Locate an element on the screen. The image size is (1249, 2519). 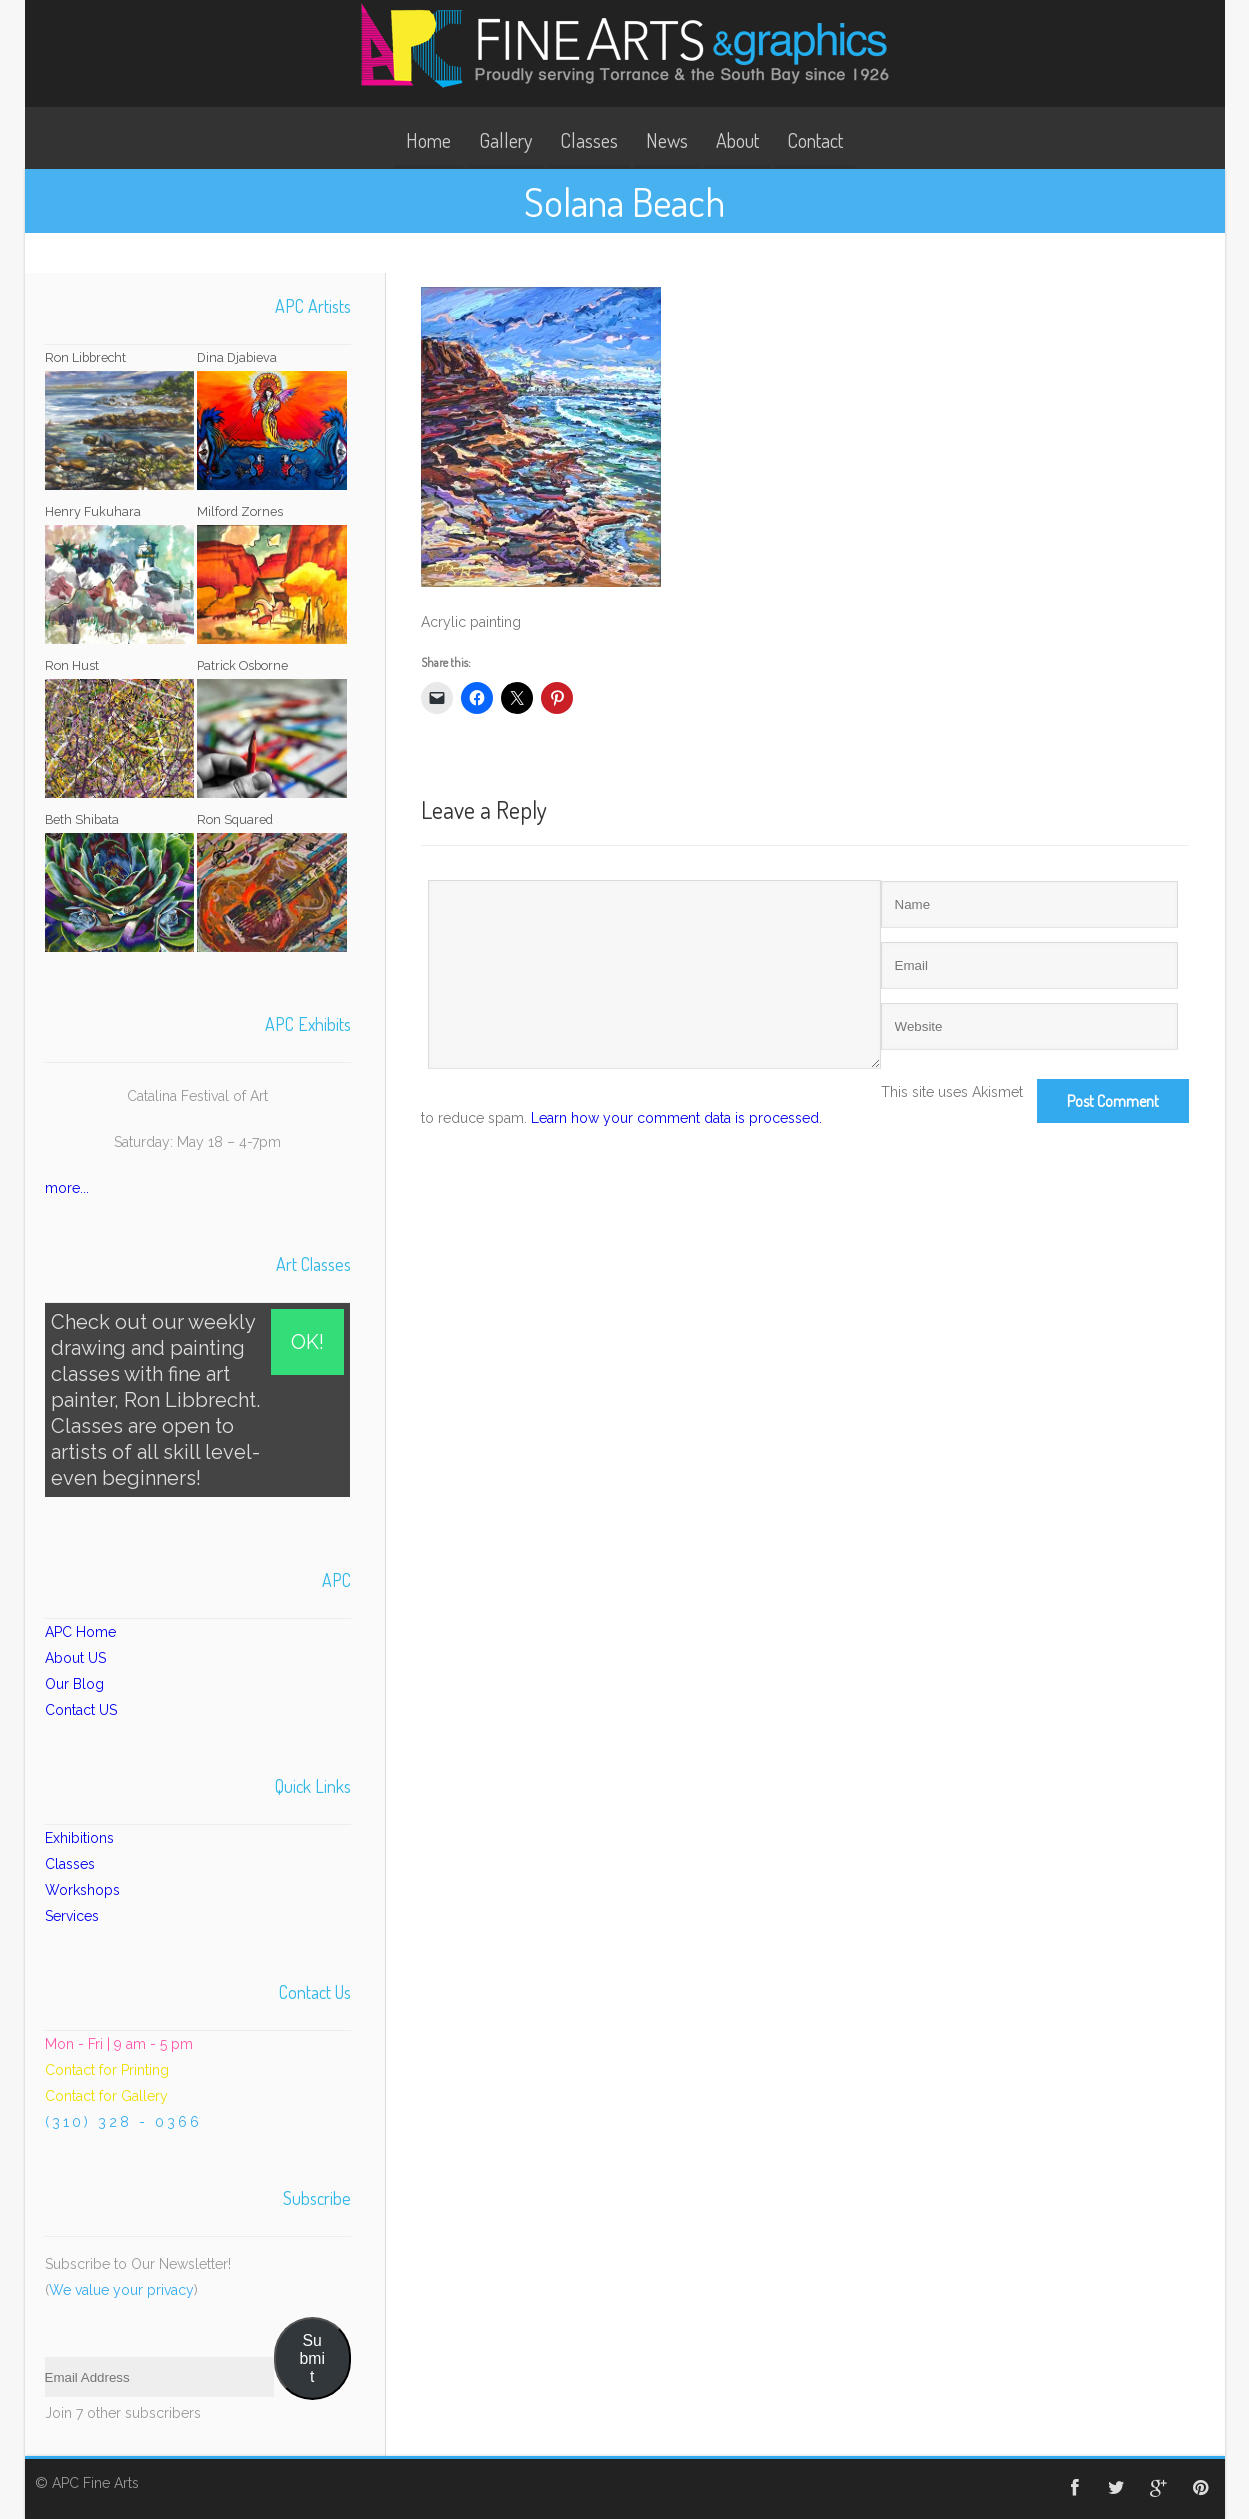
Catalina Festival of Art is located at coordinates (197, 1096).